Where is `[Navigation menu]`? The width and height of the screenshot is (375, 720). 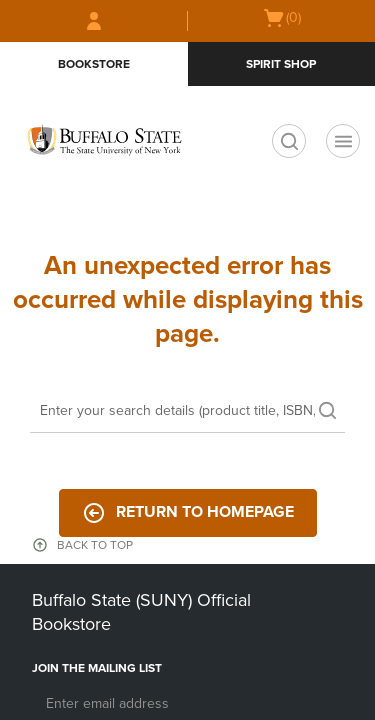
[Navigation menu] is located at coordinates (343, 141).